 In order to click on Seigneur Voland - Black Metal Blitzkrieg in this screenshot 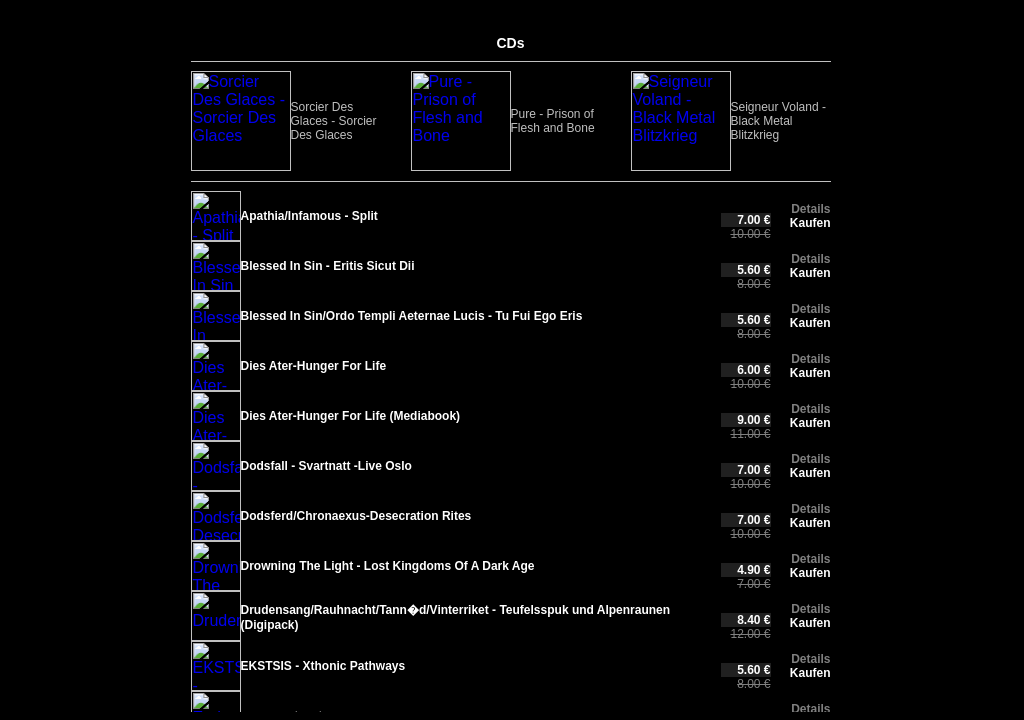, I will do `click(478, 121)`.